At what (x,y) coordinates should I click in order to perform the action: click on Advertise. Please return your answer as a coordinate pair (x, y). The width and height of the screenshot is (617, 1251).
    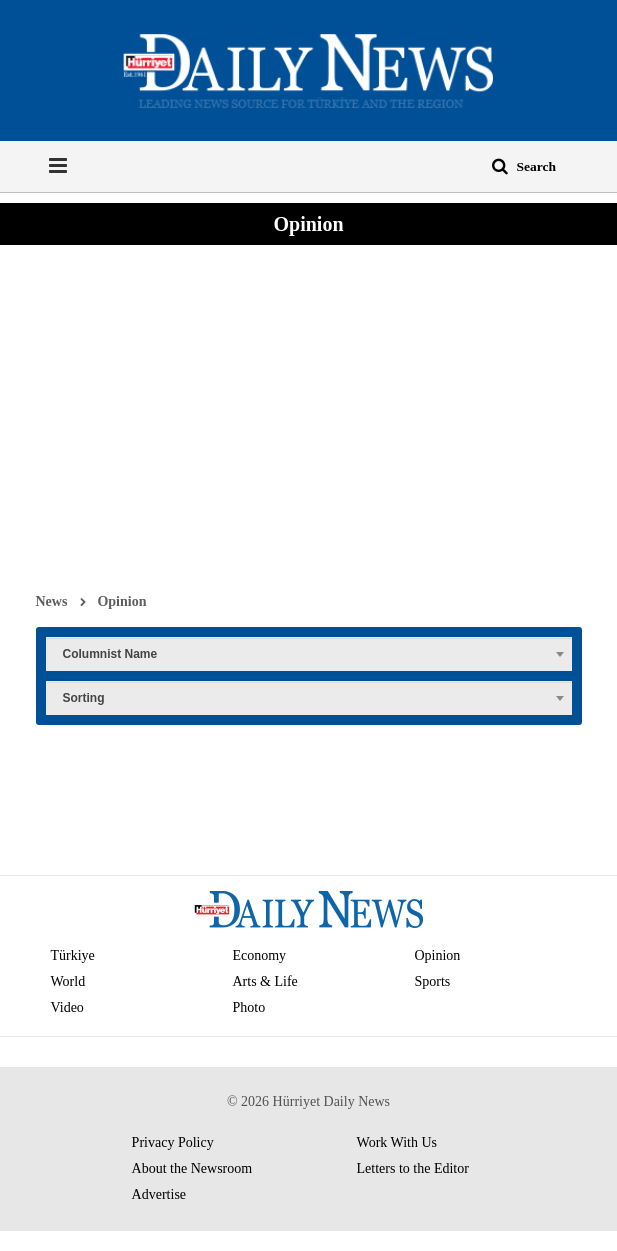
    Looking at the image, I should click on (159, 1194).